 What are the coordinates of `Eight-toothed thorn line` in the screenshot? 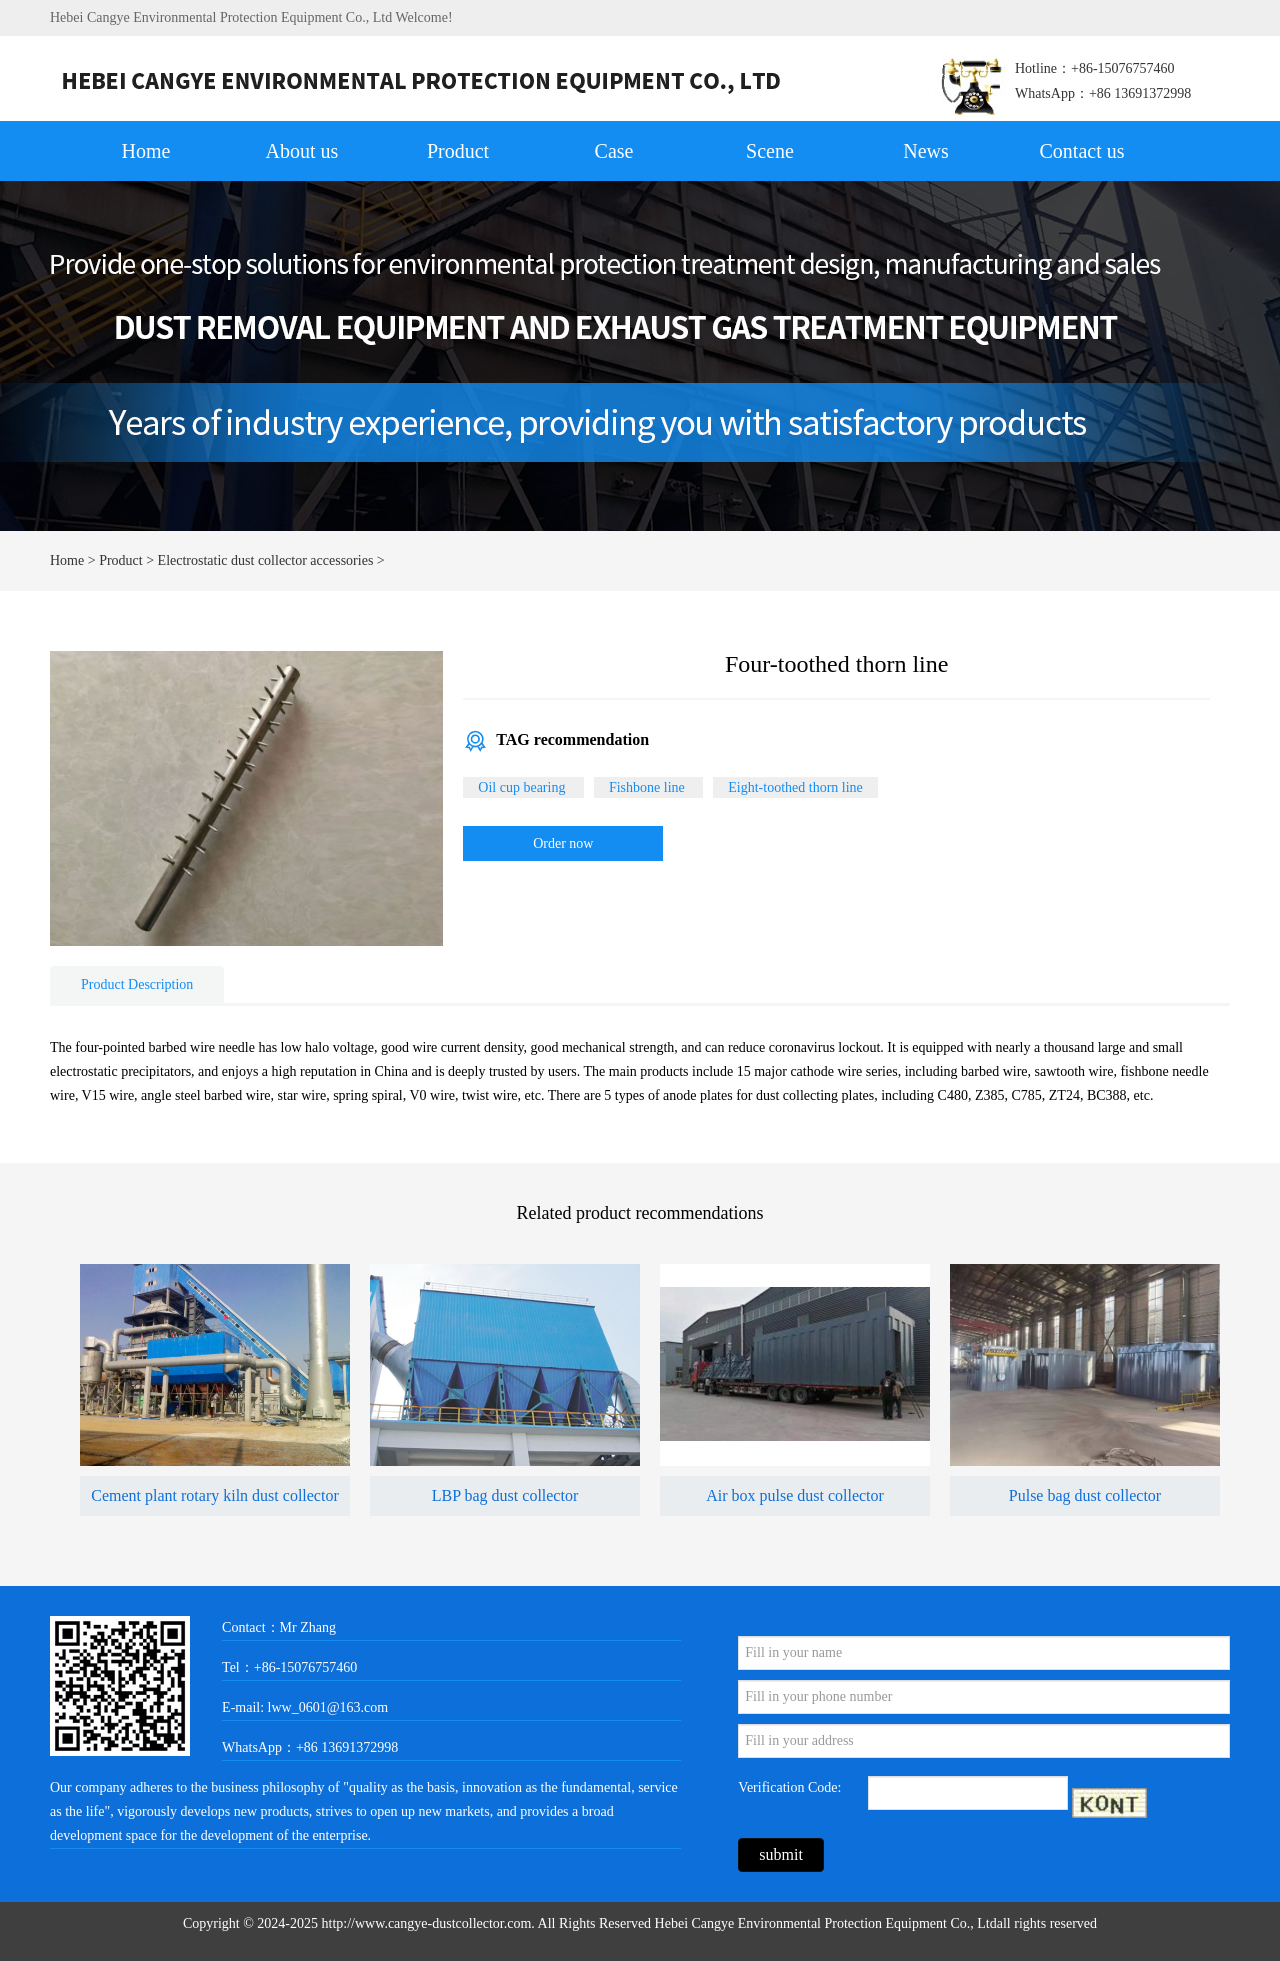 It's located at (795, 787).